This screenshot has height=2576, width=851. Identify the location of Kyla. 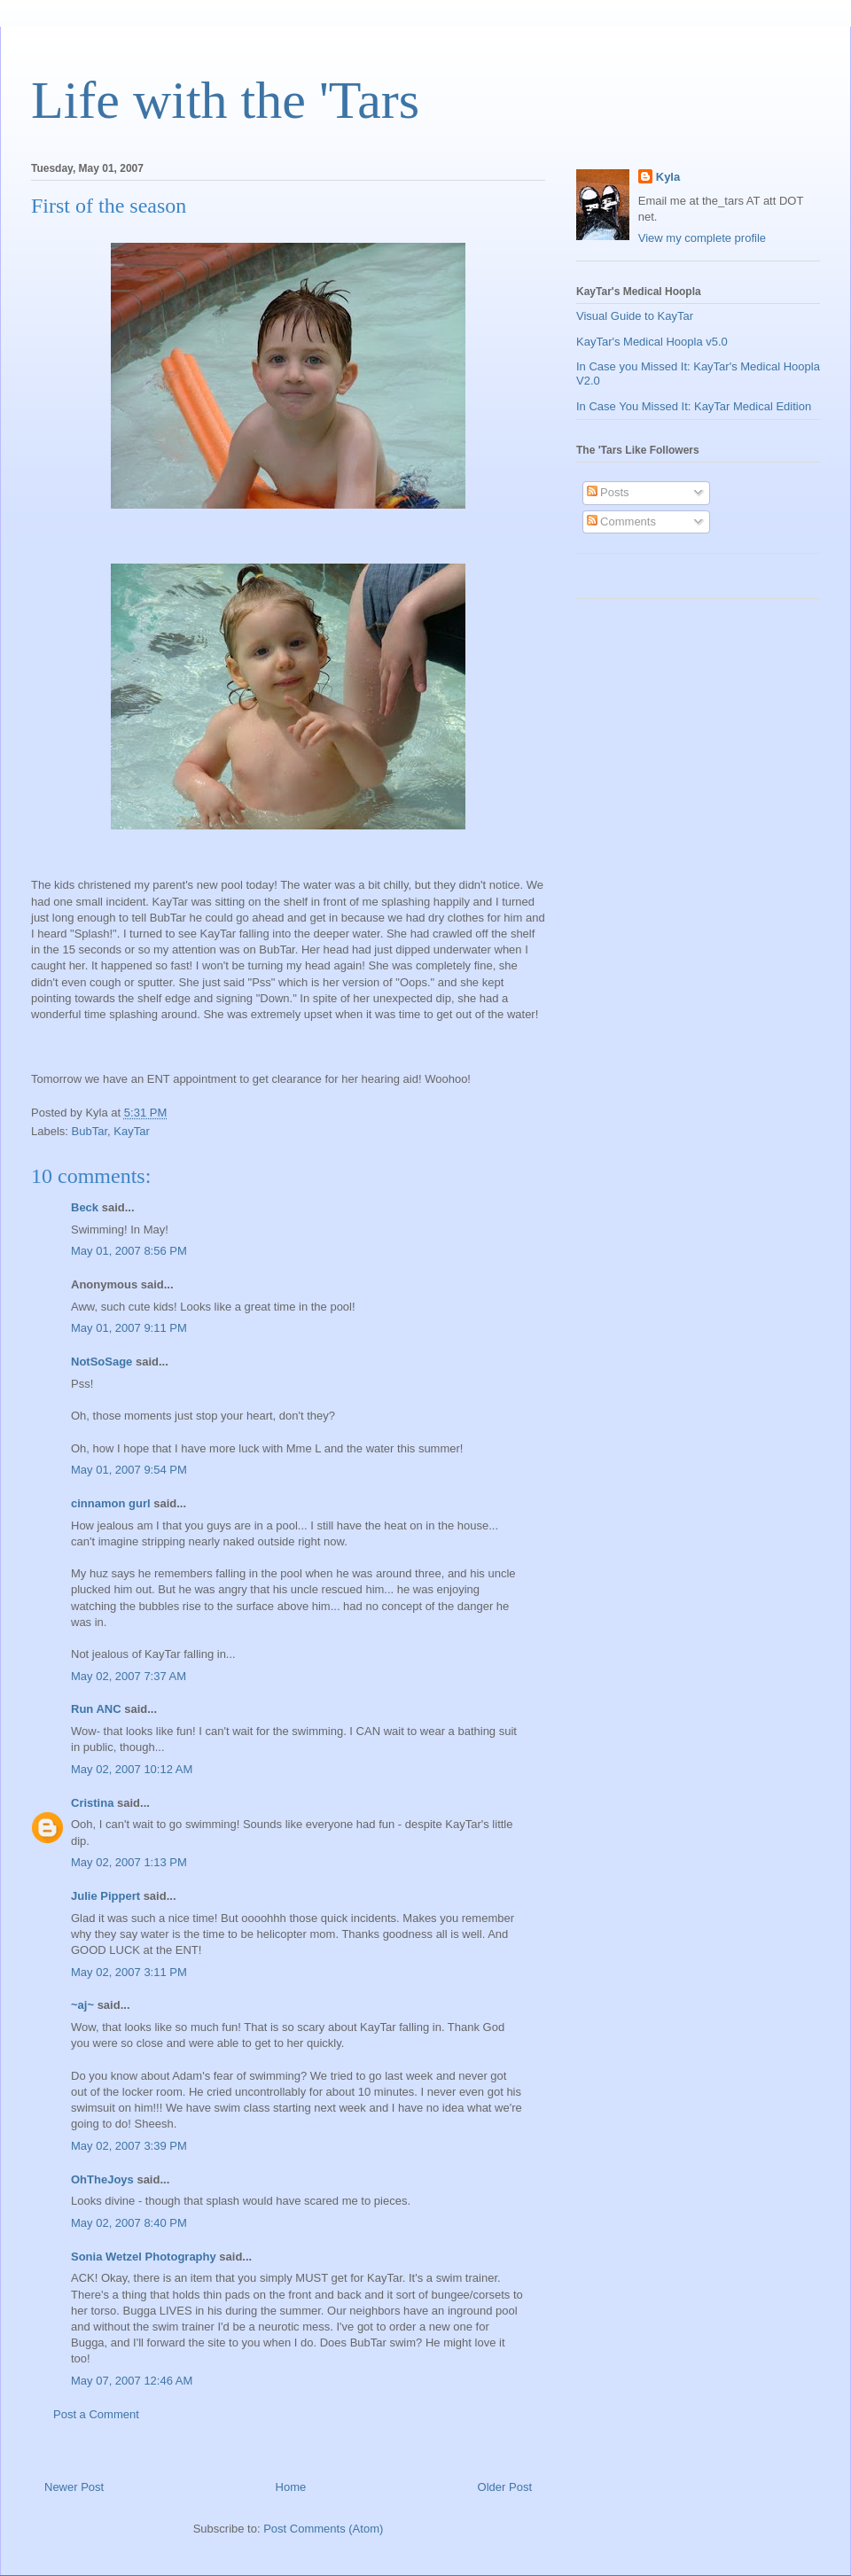
(668, 176).